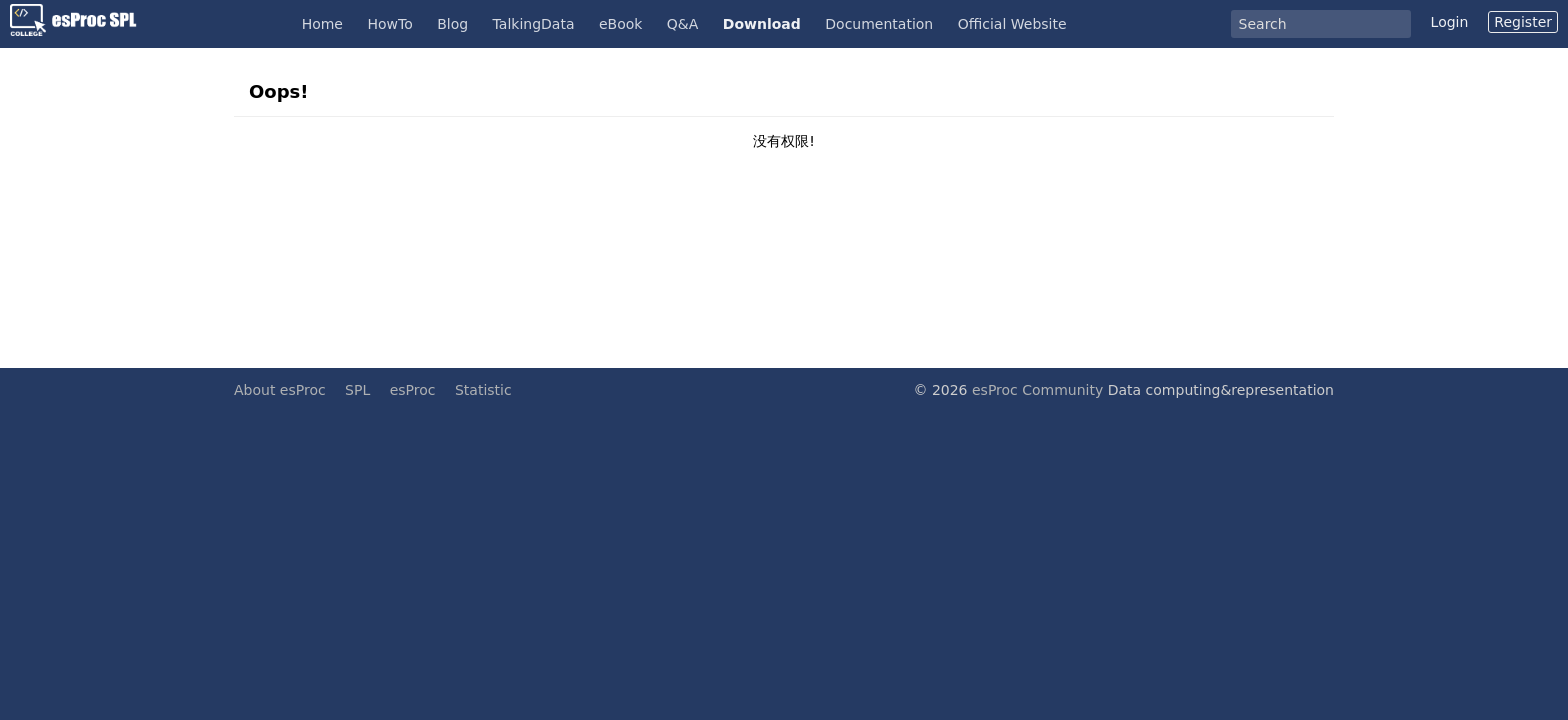  I want to click on Register, so click(1523, 22).